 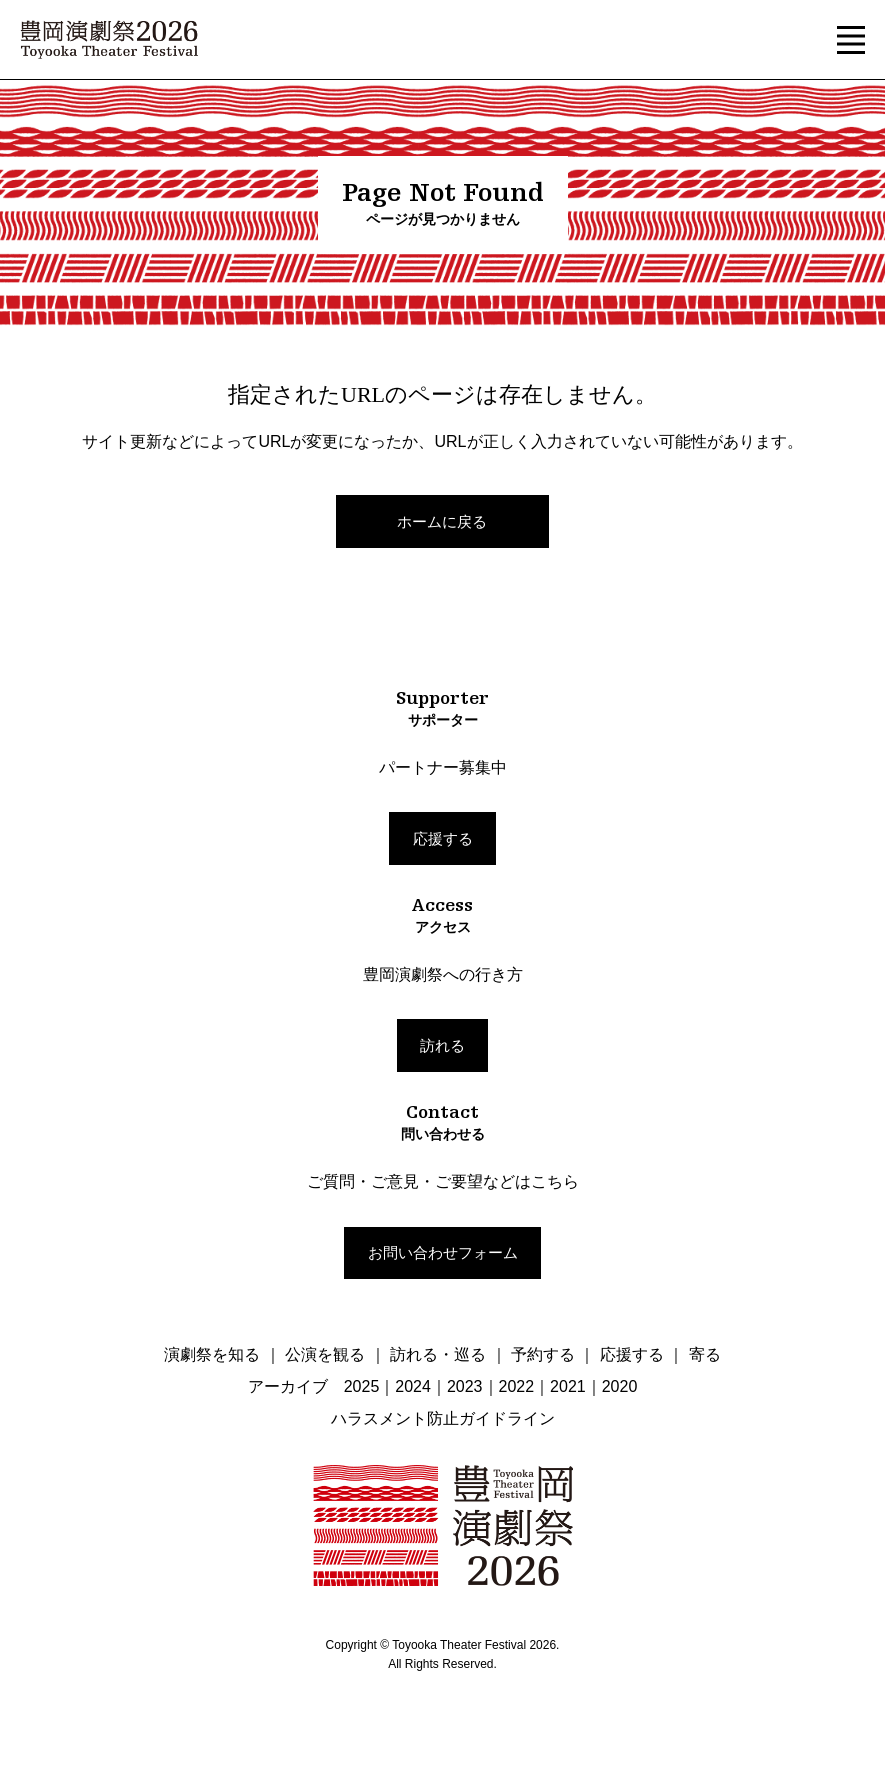 What do you see at coordinates (442, 521) in the screenshot?
I see `ホームに戻る` at bounding box center [442, 521].